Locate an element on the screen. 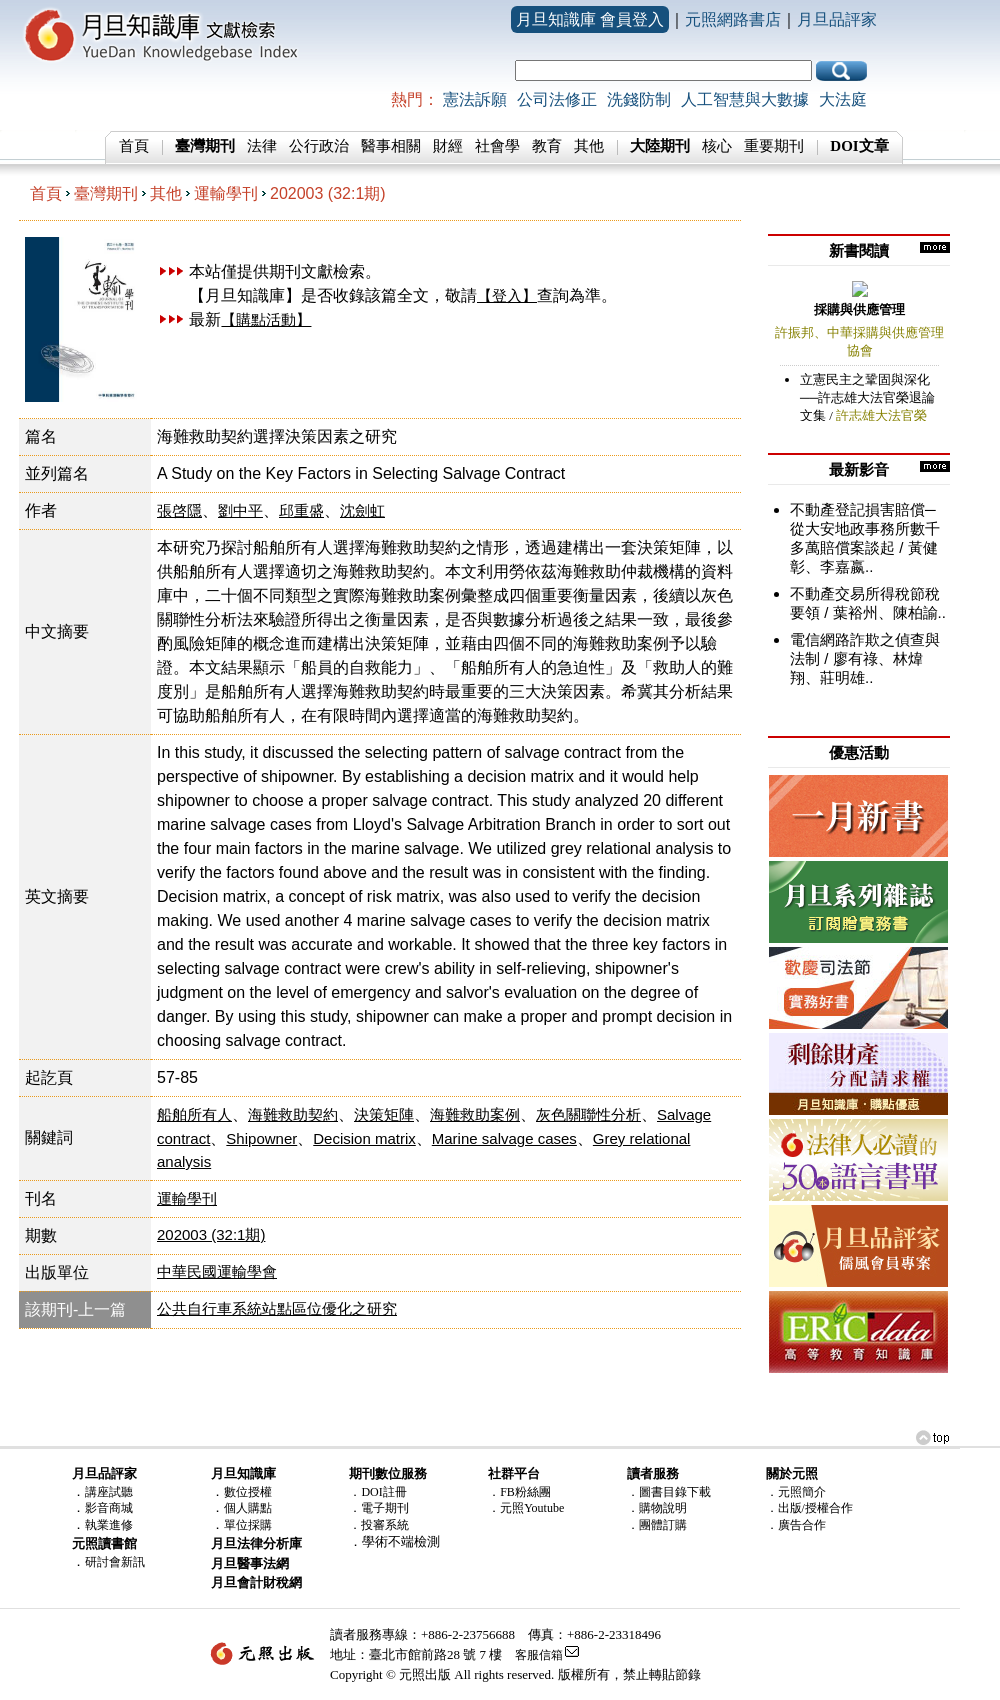  首頁 is located at coordinates (134, 146).